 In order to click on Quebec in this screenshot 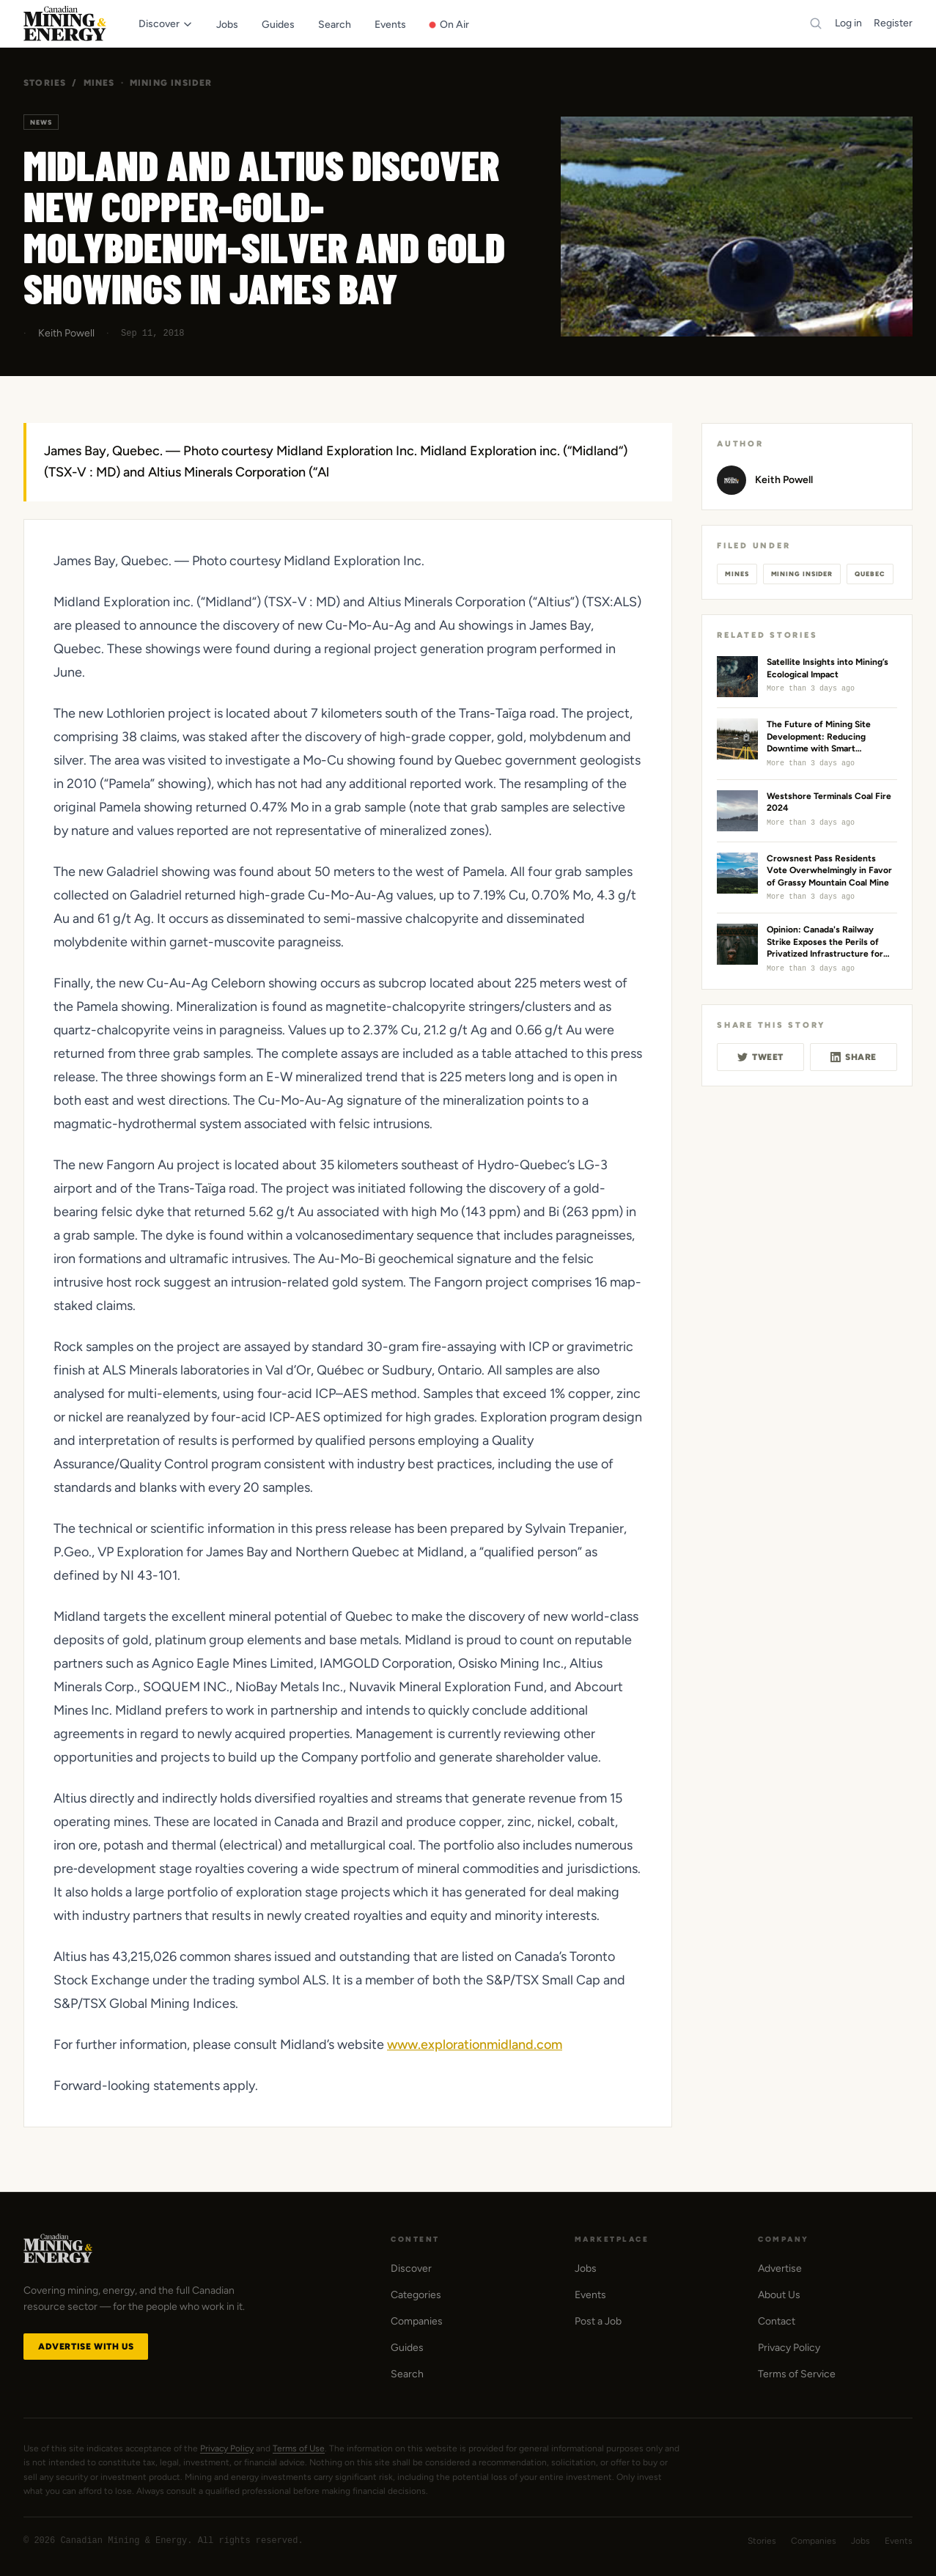, I will do `click(870, 574)`.